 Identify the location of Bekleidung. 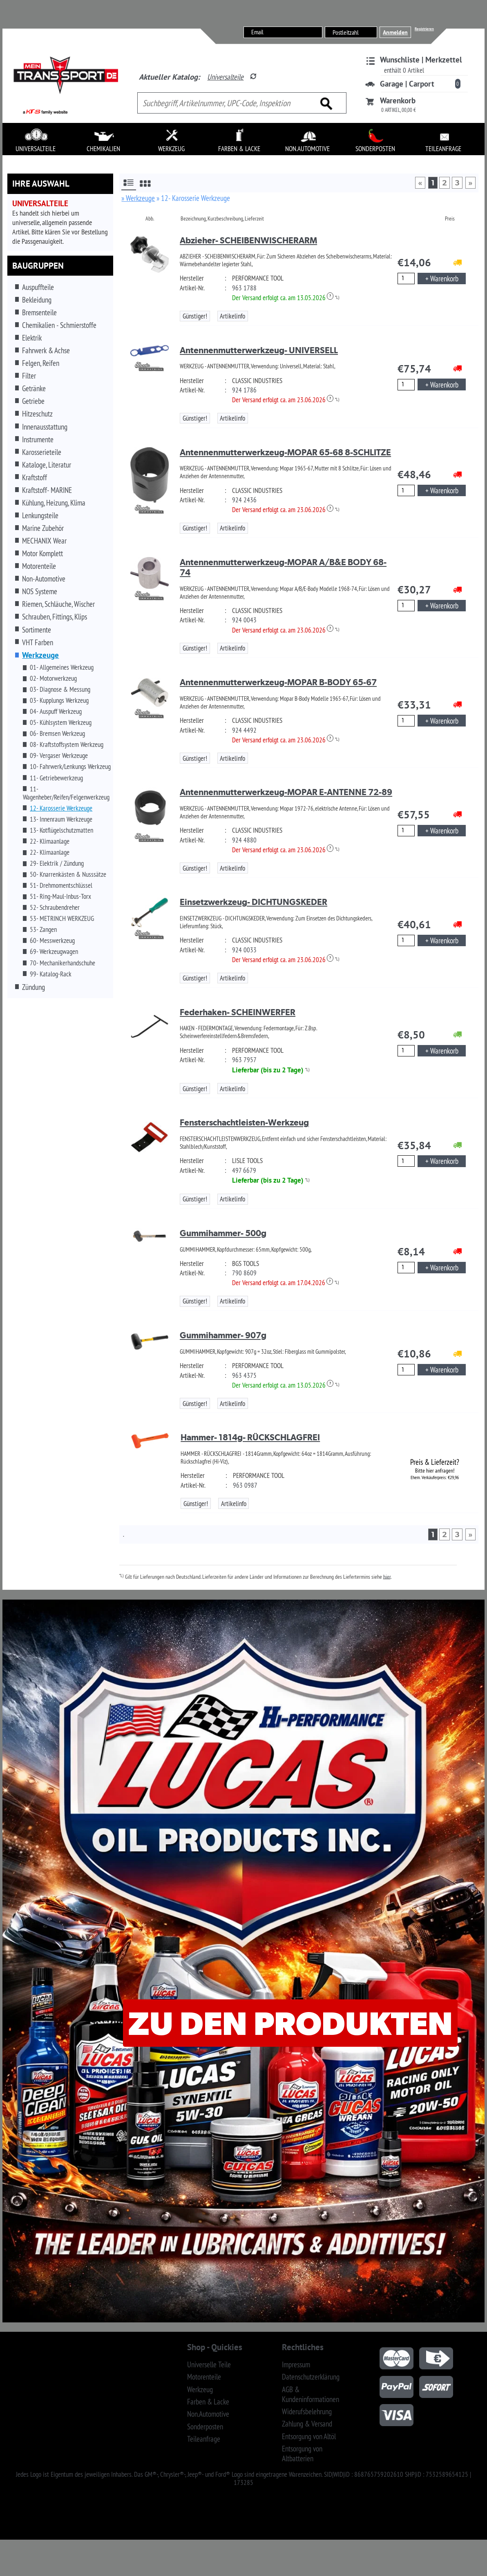
(36, 300).